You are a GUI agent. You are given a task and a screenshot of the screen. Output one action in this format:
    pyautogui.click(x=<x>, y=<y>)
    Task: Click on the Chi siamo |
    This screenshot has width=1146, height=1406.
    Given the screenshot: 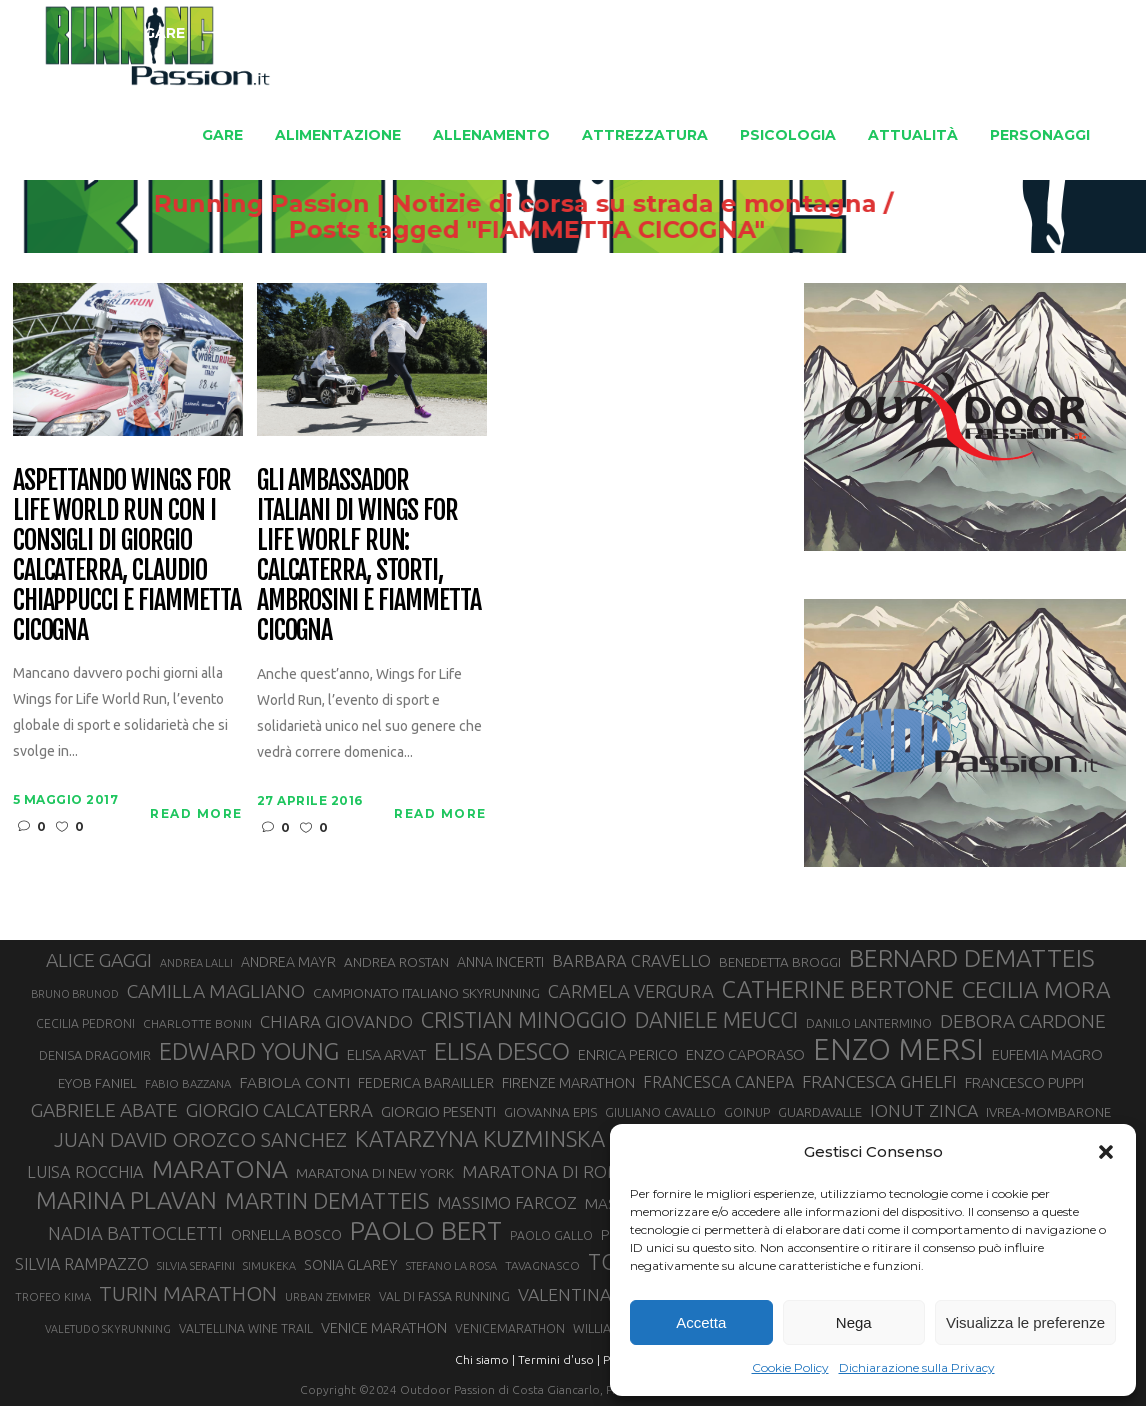 What is the action you would take?
    pyautogui.click(x=485, y=1359)
    